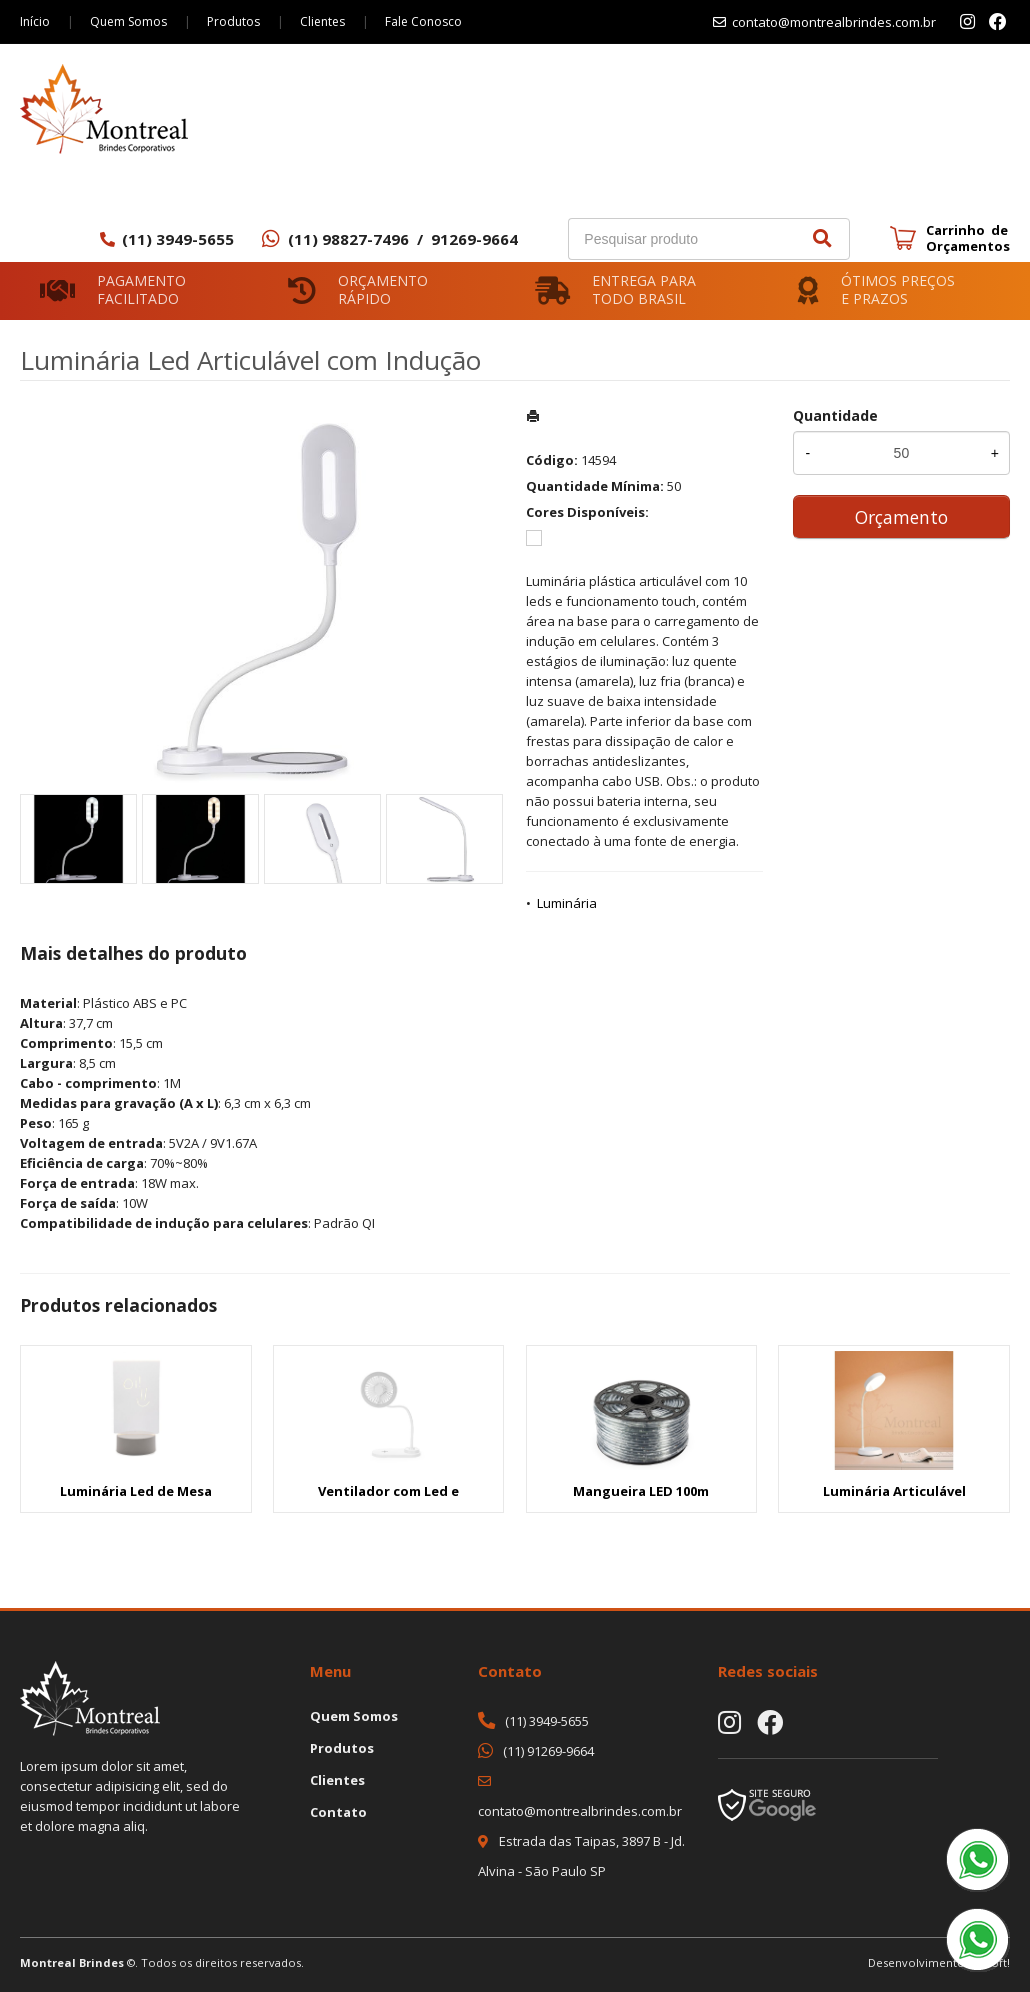 This screenshot has width=1030, height=1992. Describe the element at coordinates (423, 21) in the screenshot. I see `Fale Conosco` at that location.